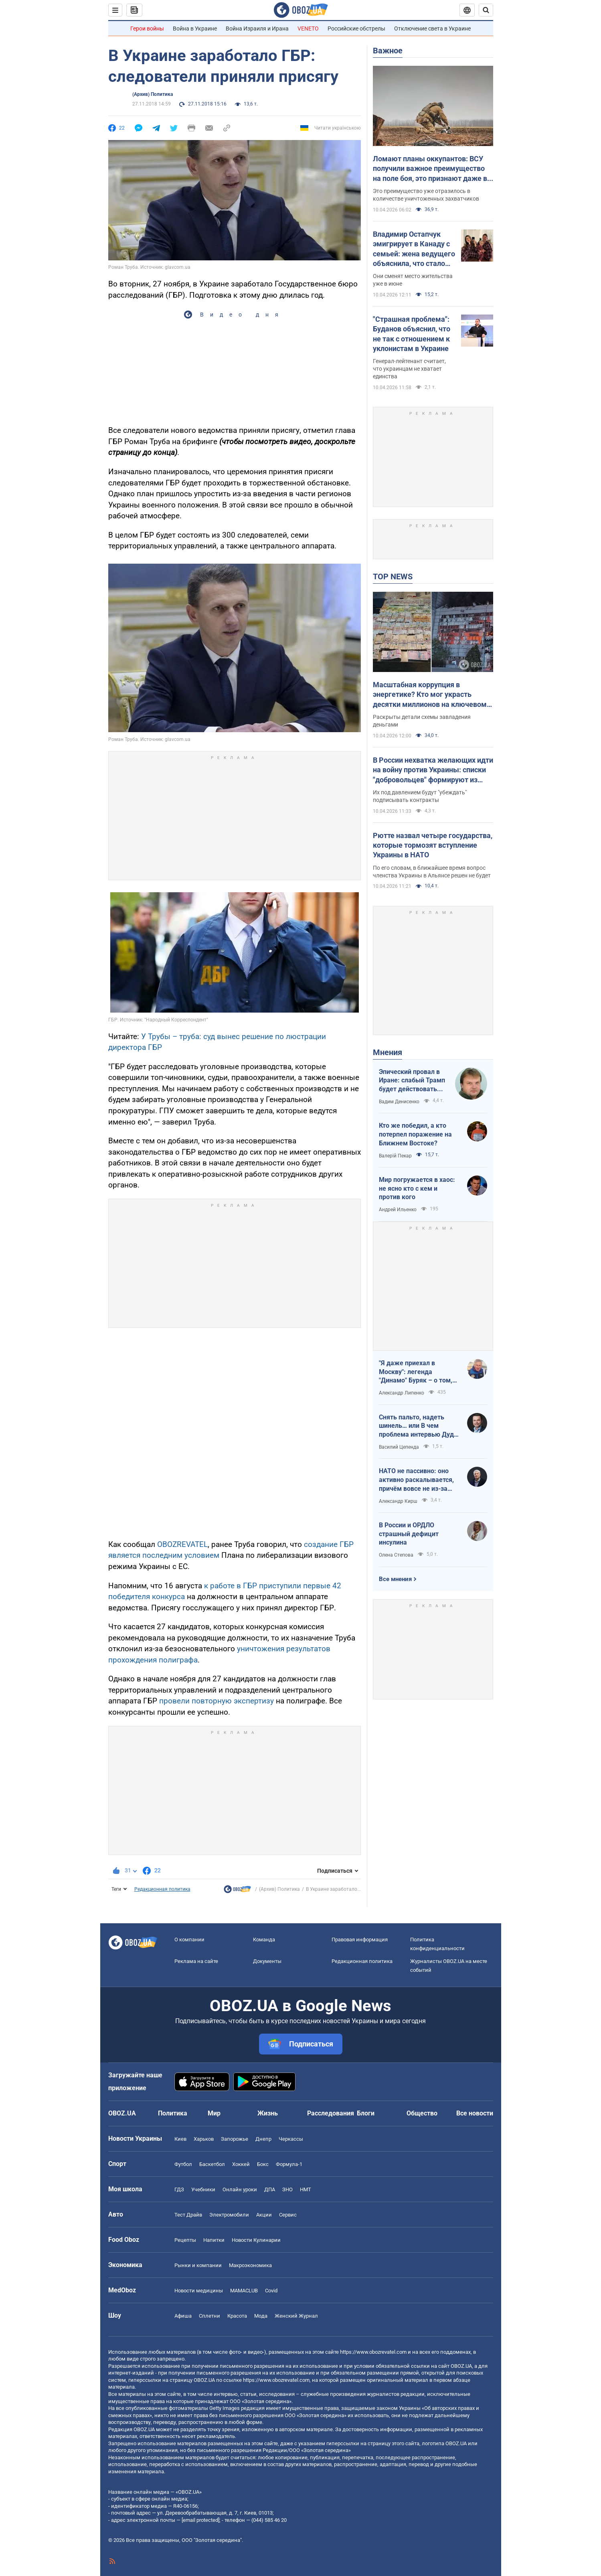 Image resolution: width=601 pixels, height=2576 pixels. I want to click on Редакционная политика, so click(162, 1889).